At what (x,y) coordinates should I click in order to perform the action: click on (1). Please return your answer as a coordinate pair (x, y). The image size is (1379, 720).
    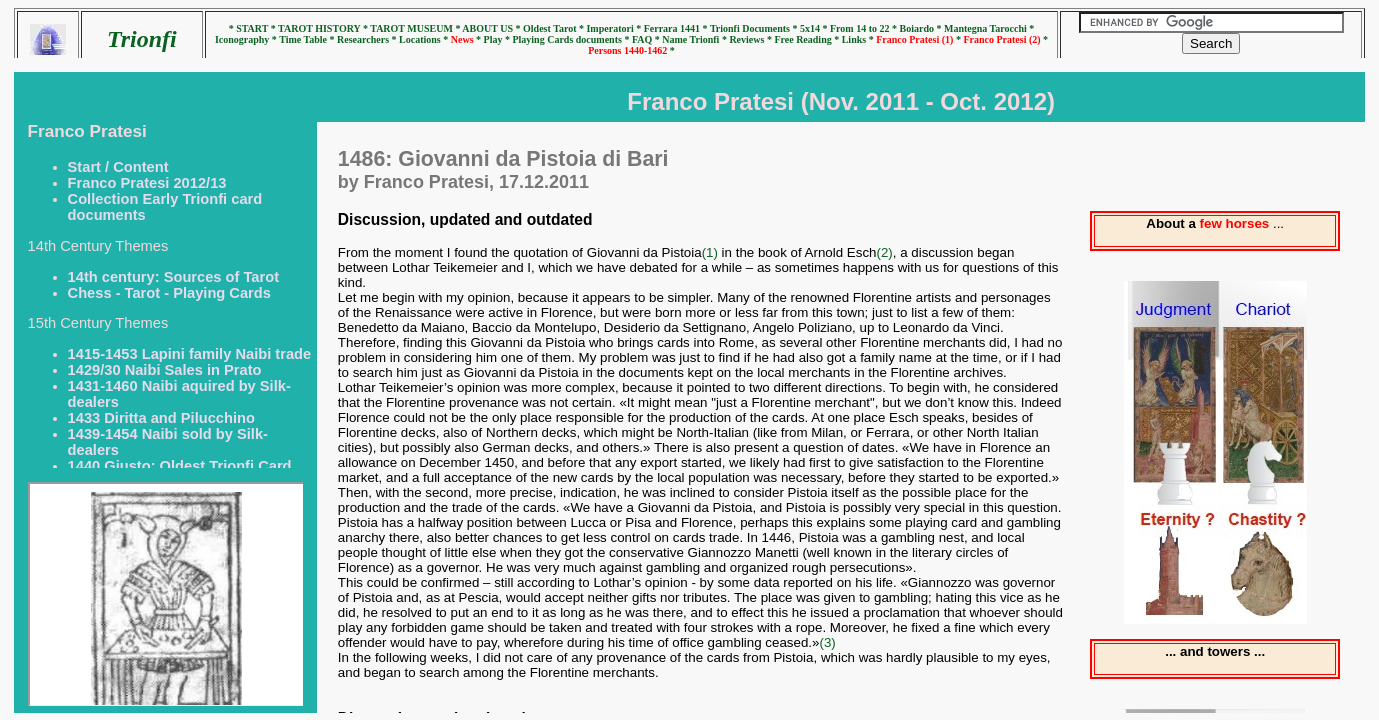
    Looking at the image, I should click on (710, 252).